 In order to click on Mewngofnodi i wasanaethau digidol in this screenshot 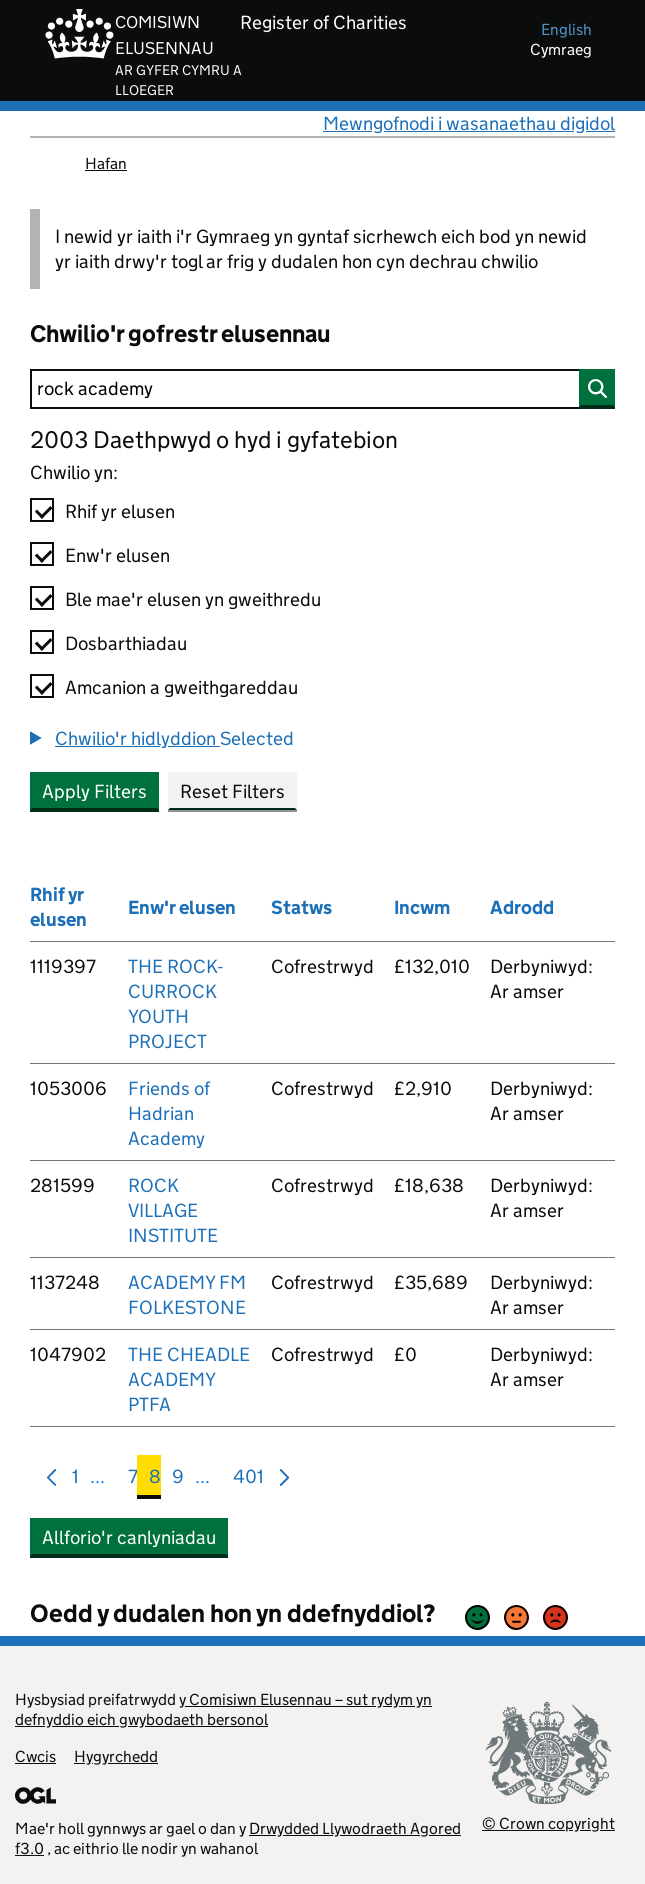, I will do `click(469, 123)`.